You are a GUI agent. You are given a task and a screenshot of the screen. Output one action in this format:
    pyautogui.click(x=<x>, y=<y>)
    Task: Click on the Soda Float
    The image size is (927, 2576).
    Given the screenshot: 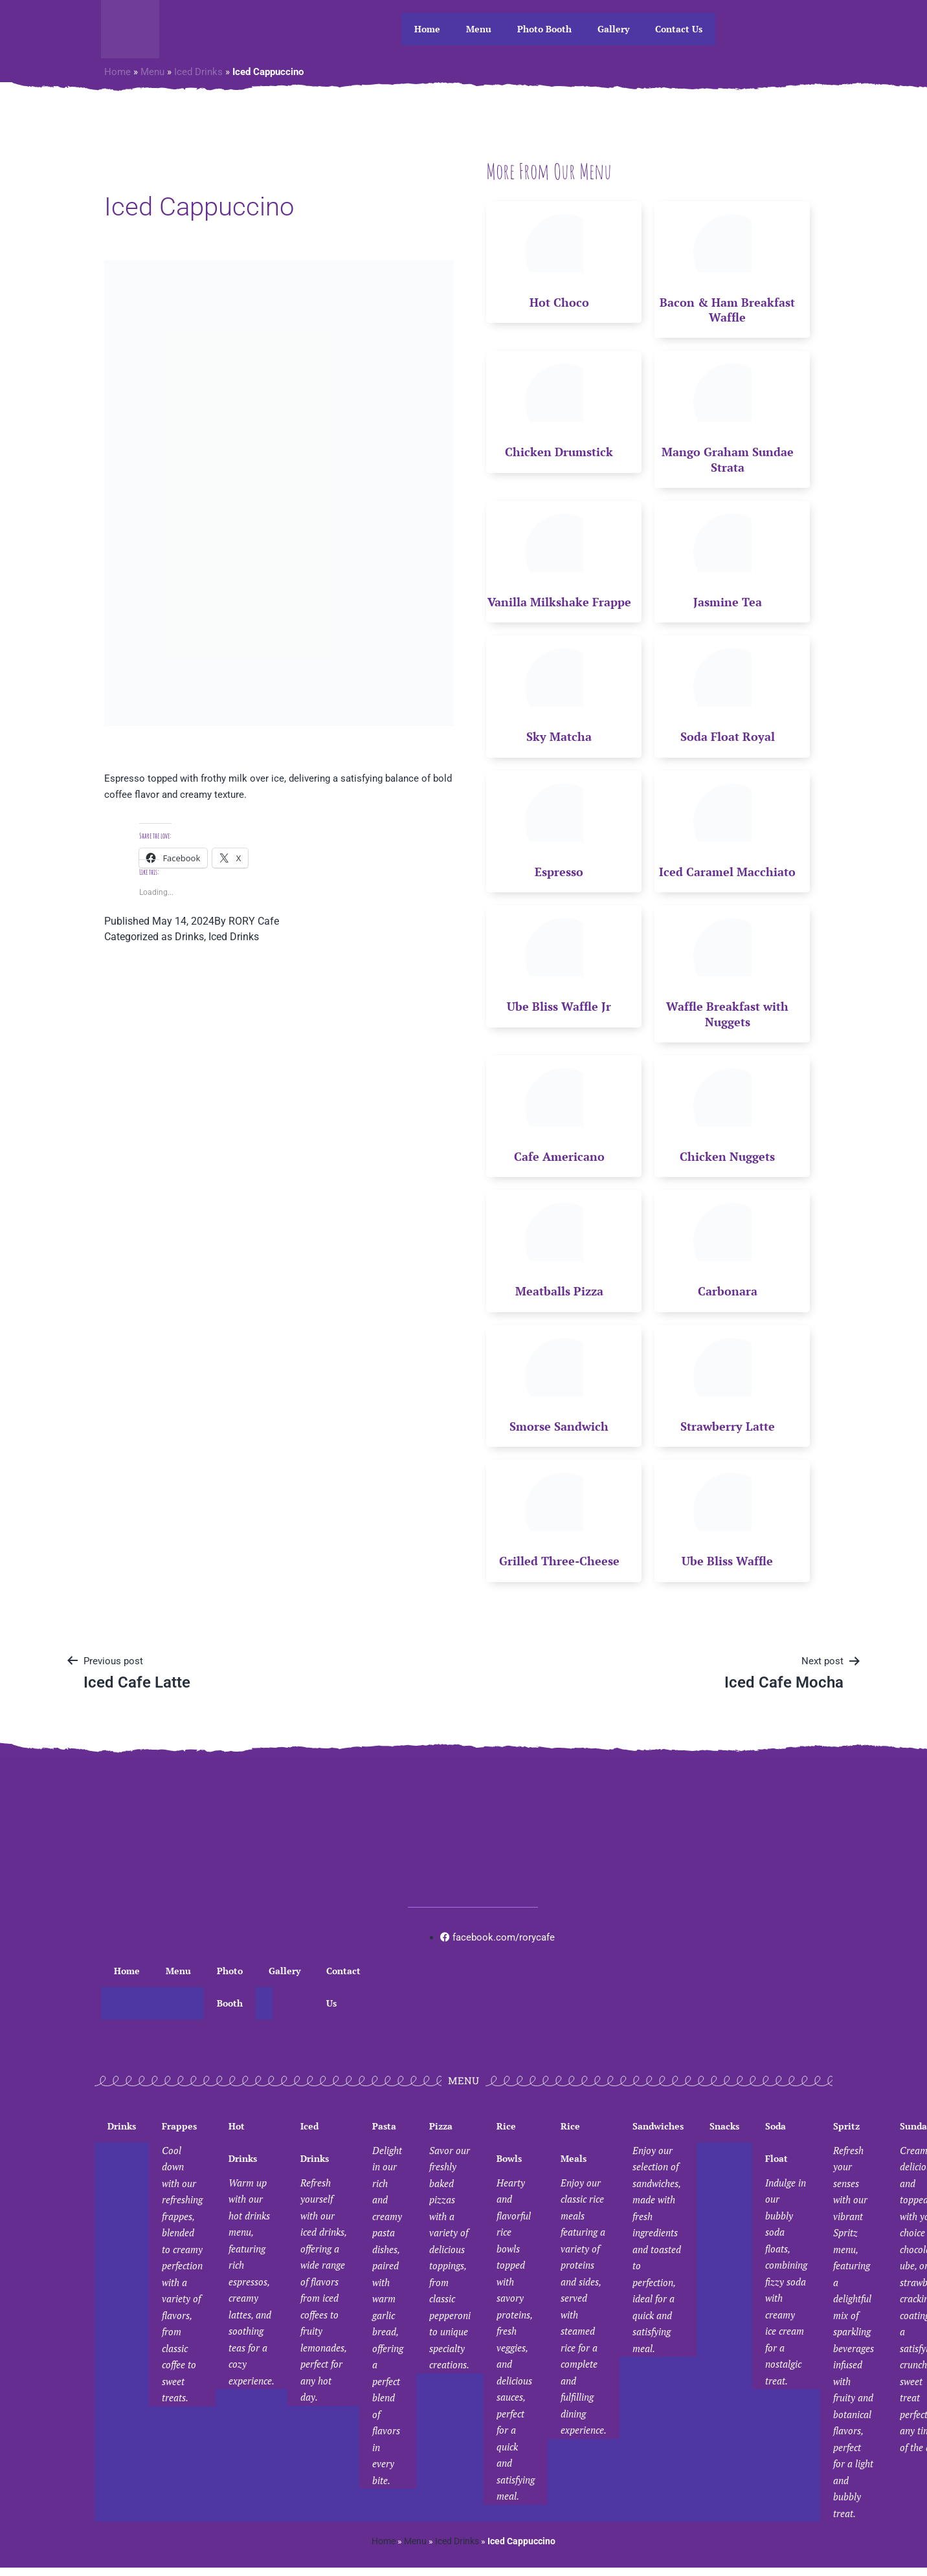 What is the action you would take?
    pyautogui.click(x=786, y=2255)
    